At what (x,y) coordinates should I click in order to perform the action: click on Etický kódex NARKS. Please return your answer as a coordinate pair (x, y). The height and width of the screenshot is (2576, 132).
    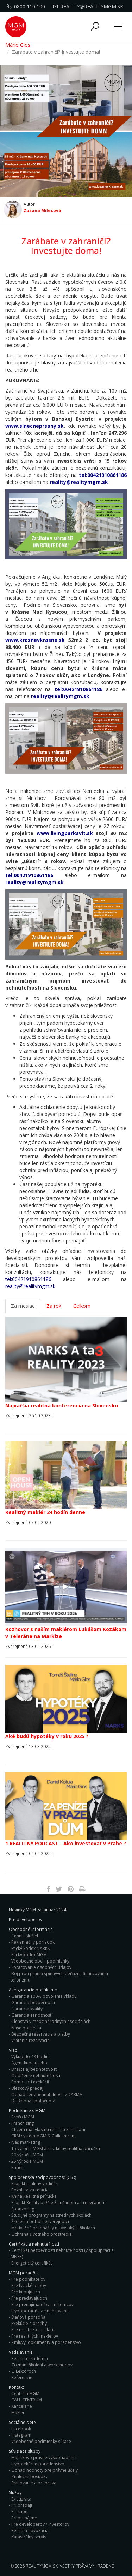
    Looking at the image, I should click on (30, 1948).